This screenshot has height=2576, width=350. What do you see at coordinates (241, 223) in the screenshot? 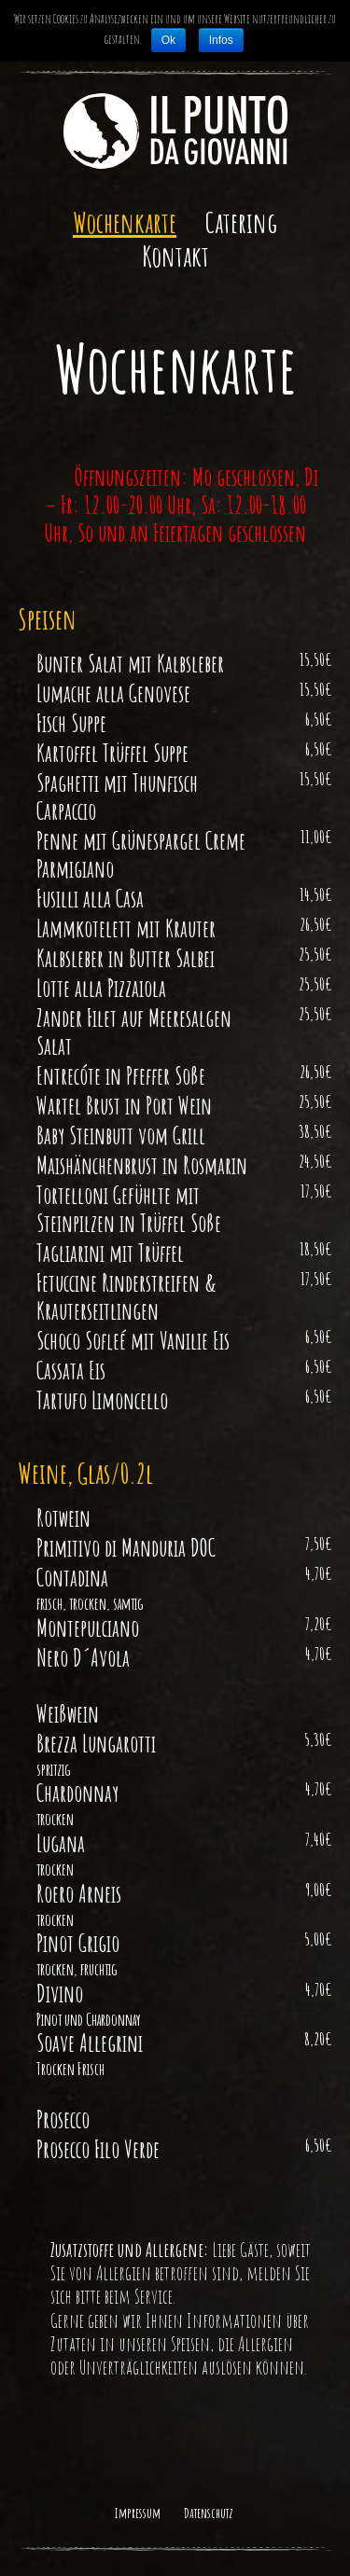
I see `Catering` at bounding box center [241, 223].